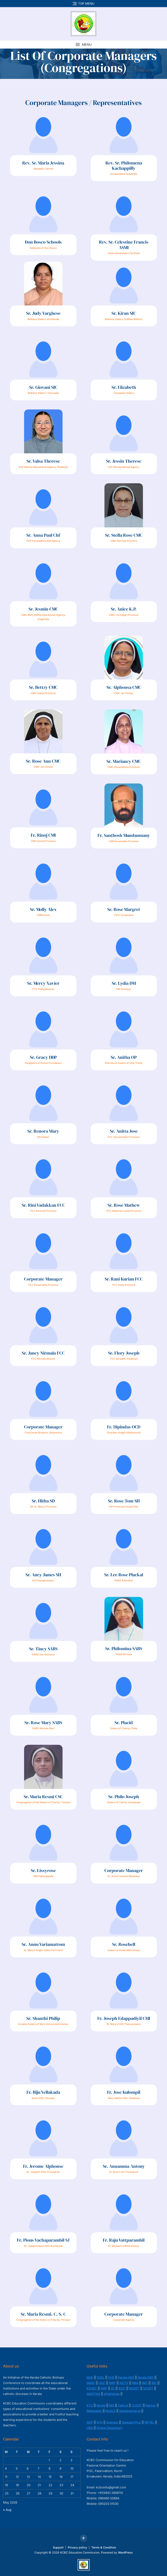  I want to click on Support, so click(58, 2547).